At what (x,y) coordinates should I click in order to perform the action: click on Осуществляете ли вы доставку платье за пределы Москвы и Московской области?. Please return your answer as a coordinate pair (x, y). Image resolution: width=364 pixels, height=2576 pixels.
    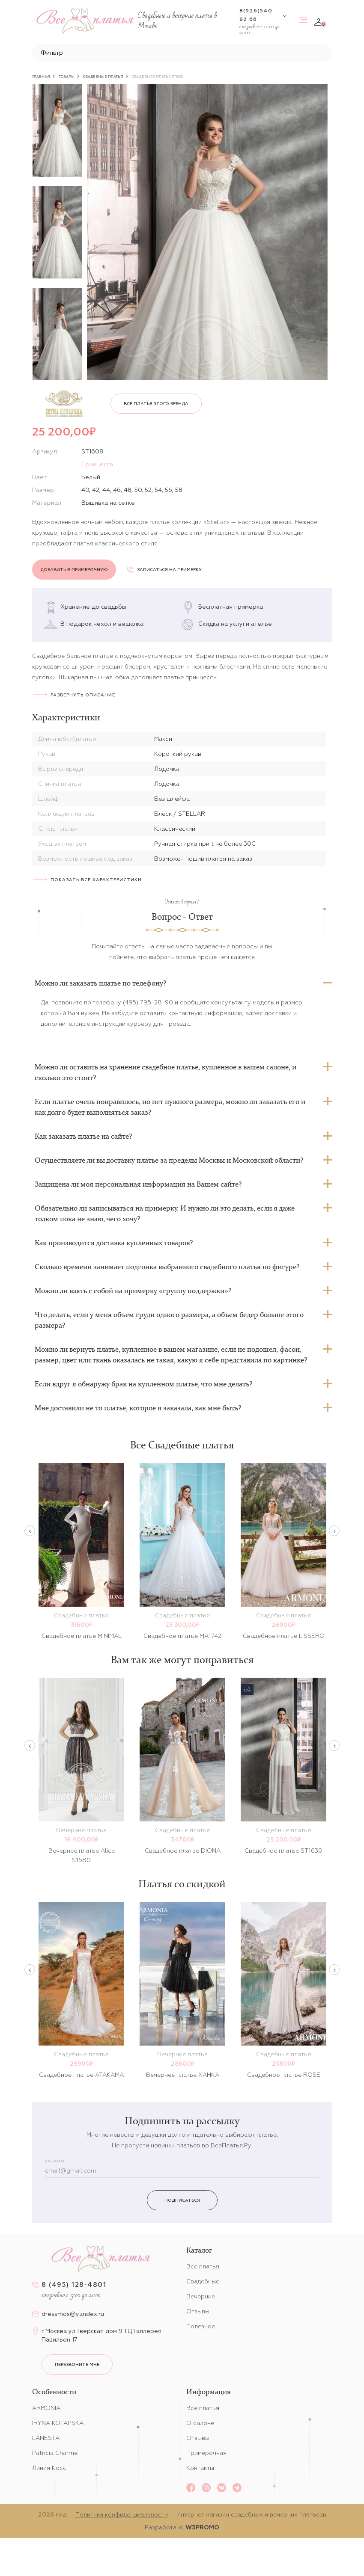
    Looking at the image, I should click on (169, 1160).